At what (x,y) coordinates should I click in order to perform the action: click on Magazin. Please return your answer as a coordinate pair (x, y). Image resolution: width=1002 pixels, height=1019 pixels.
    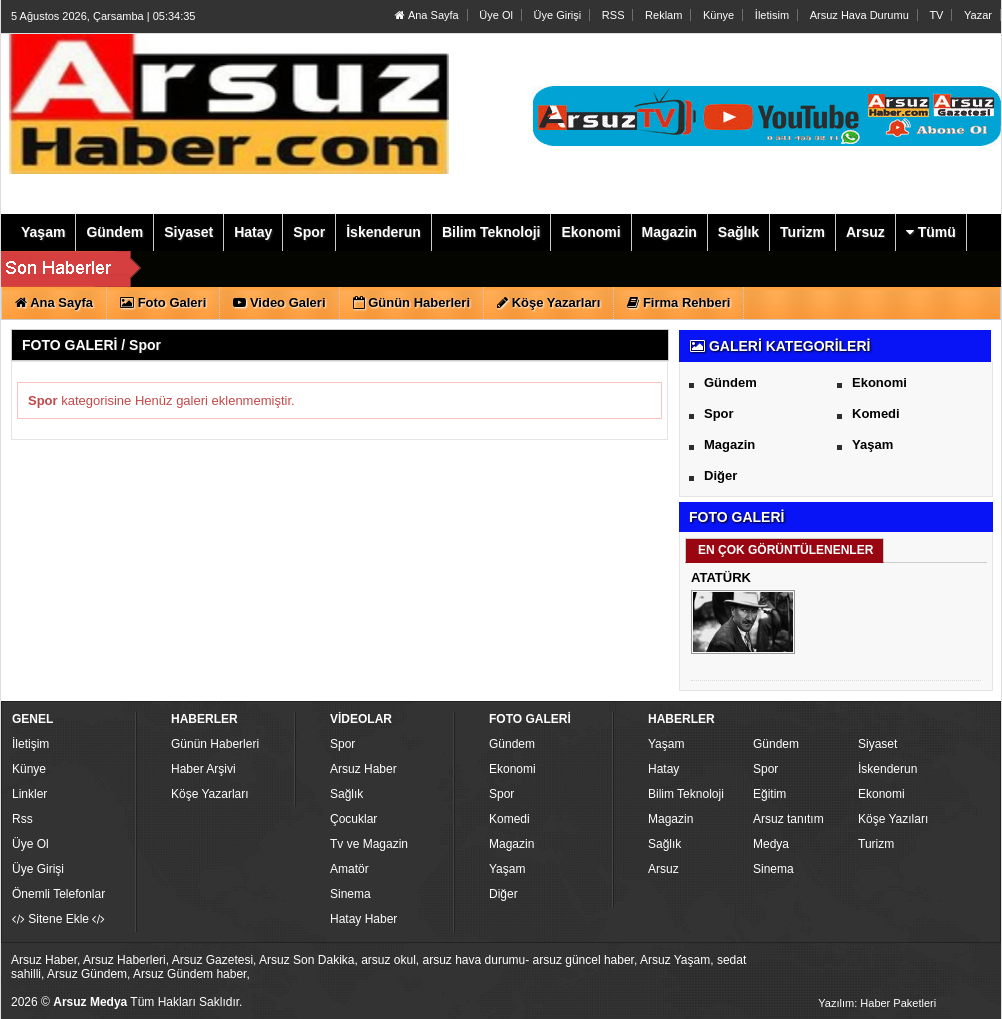
    Looking at the image, I should click on (729, 444).